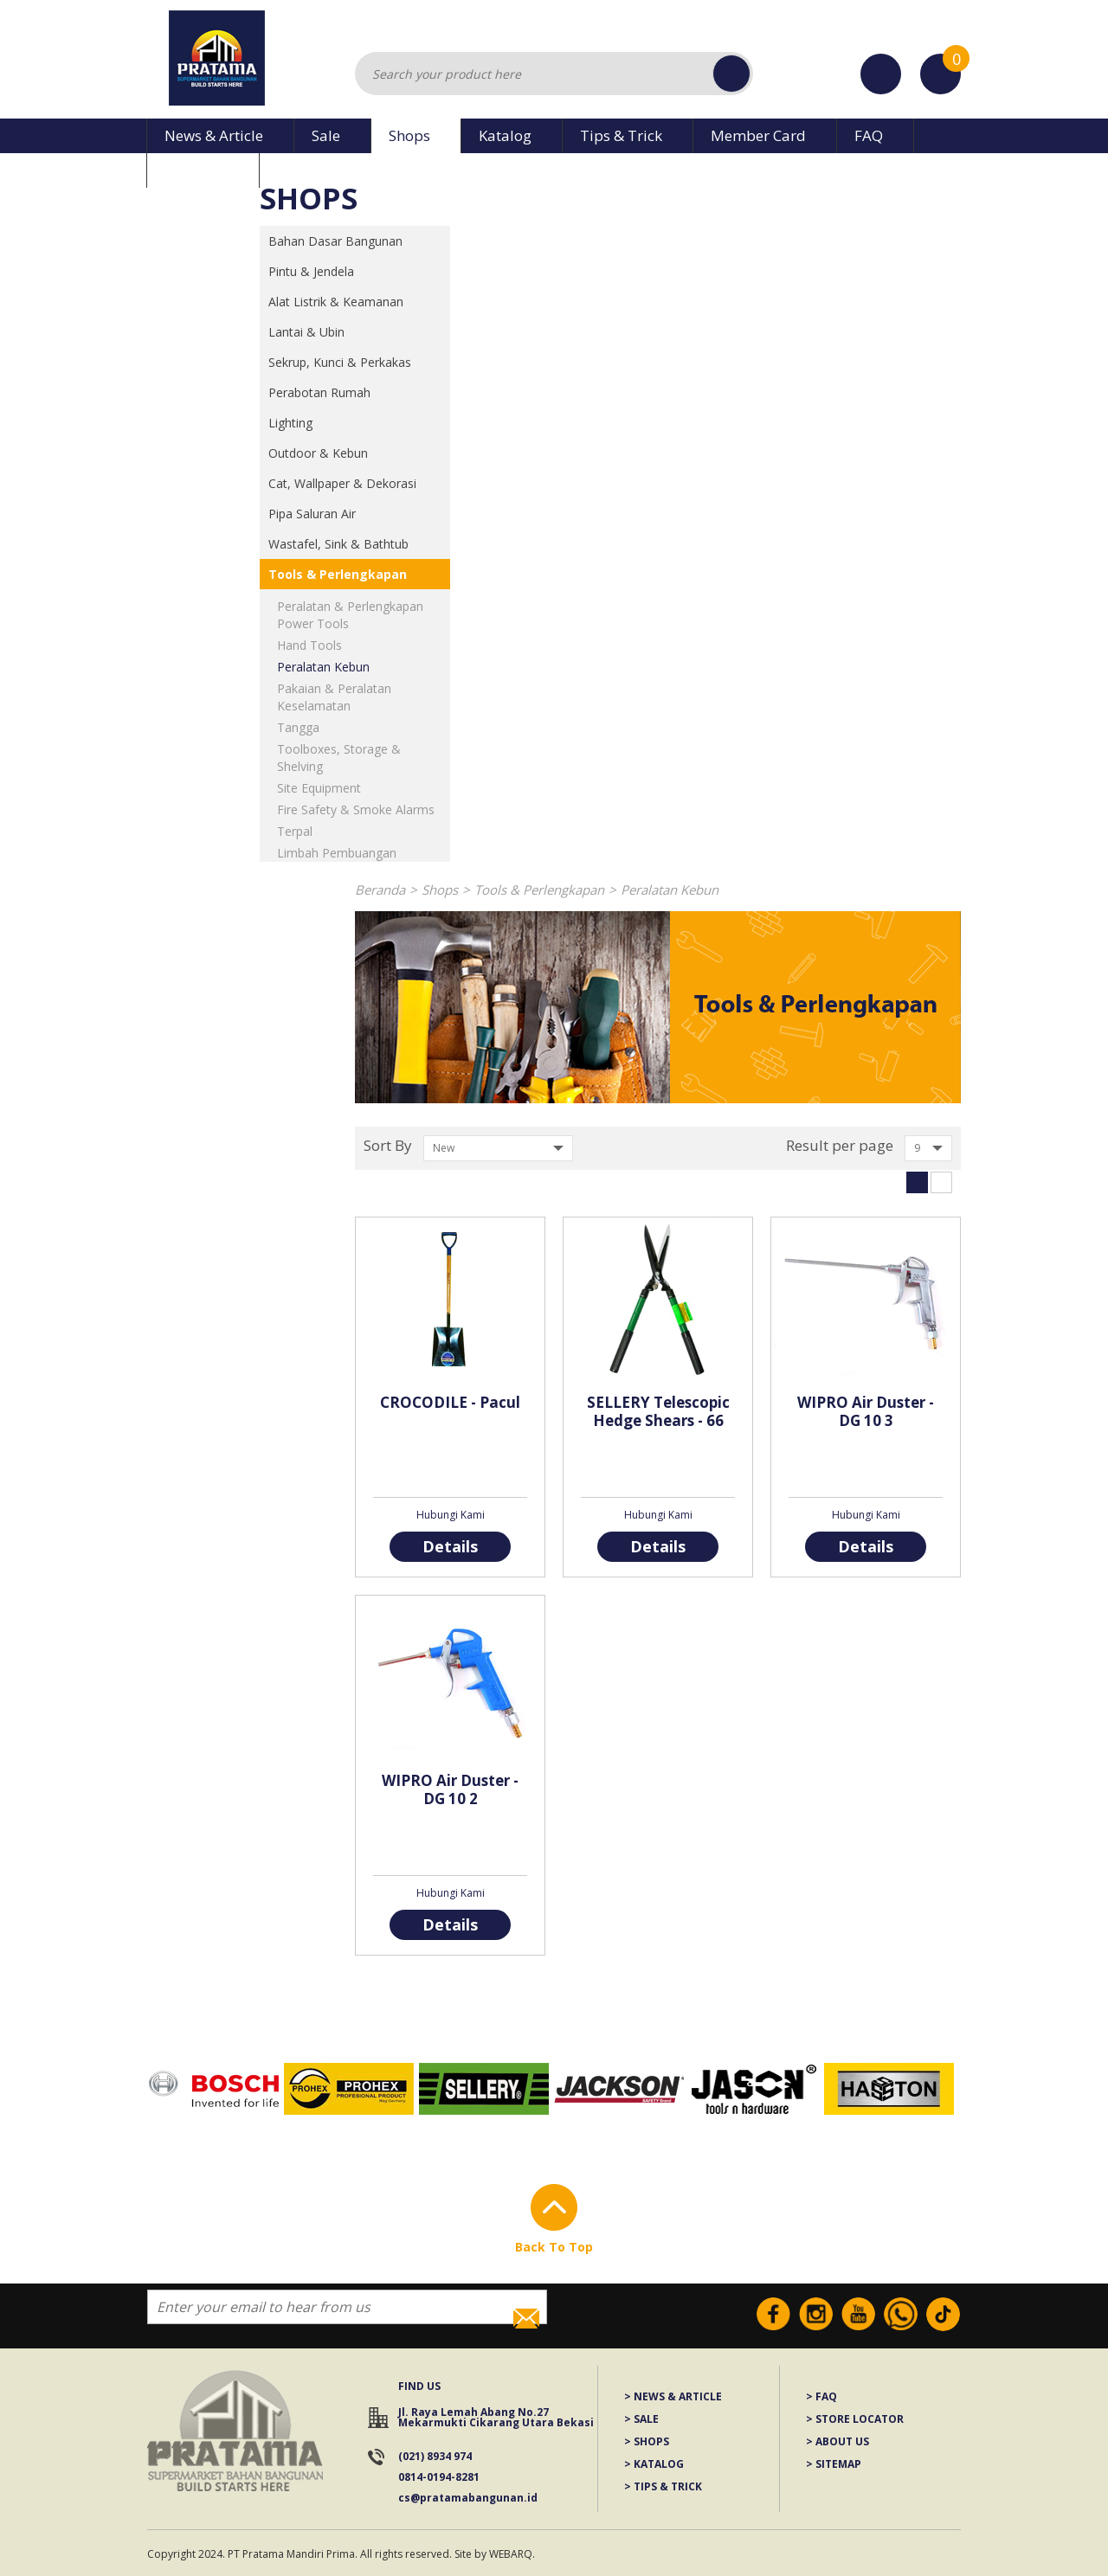 This screenshot has height=2576, width=1108. Describe the element at coordinates (335, 241) in the screenshot. I see `Bahan Dasar Bangunan` at that location.